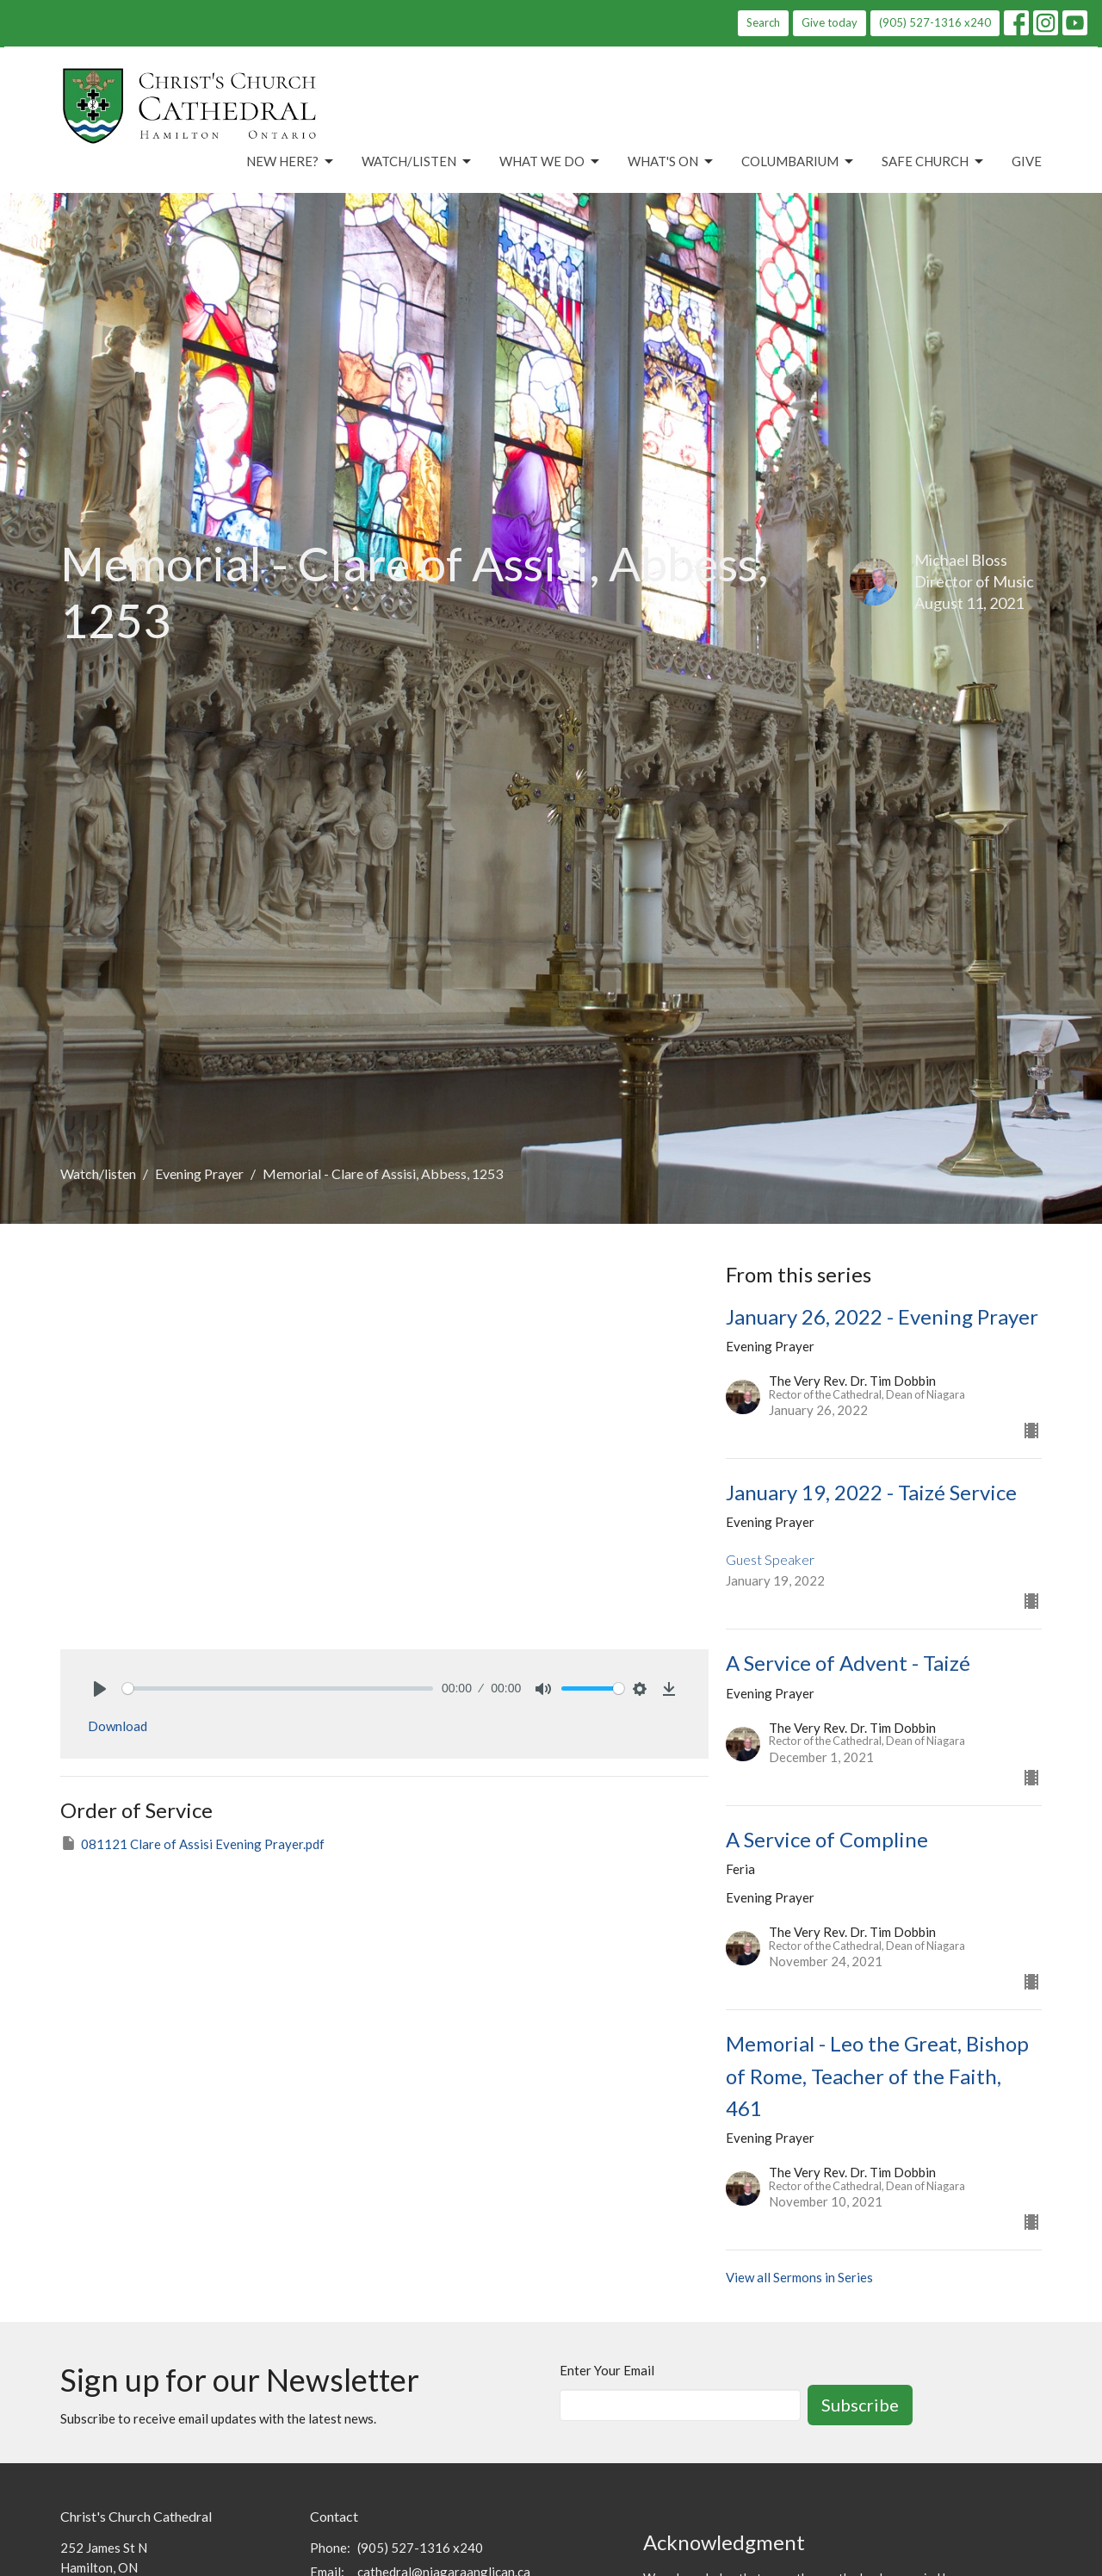 This screenshot has width=1102, height=2576. Describe the element at coordinates (1027, 161) in the screenshot. I see `Give` at that location.